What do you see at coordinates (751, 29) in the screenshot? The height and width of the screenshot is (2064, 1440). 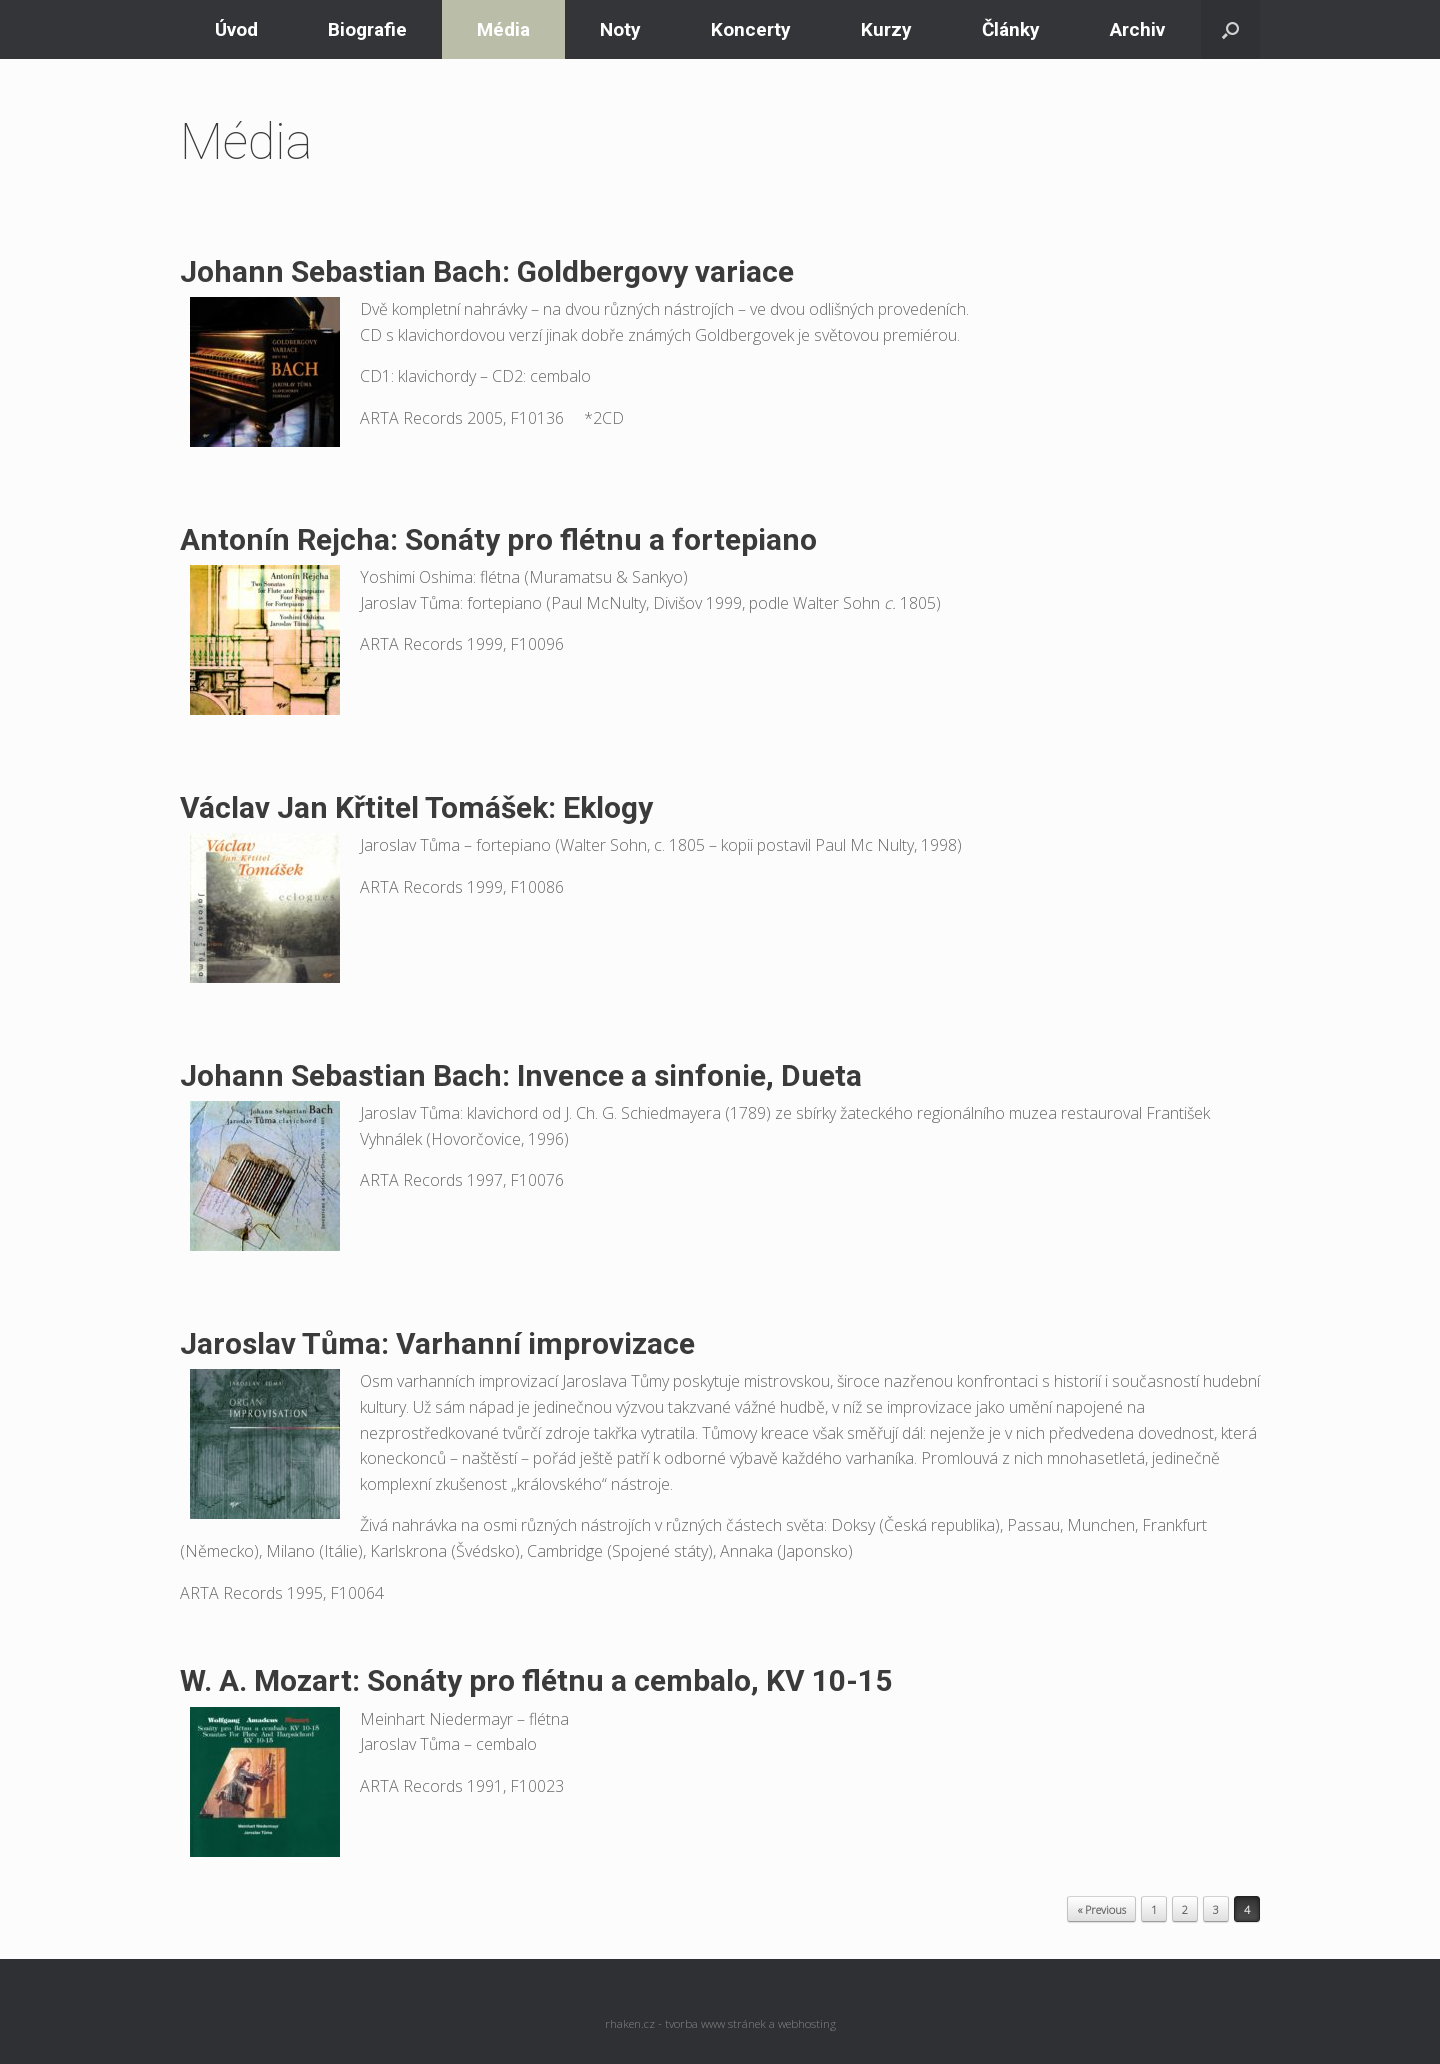 I see `Koncerty` at bounding box center [751, 29].